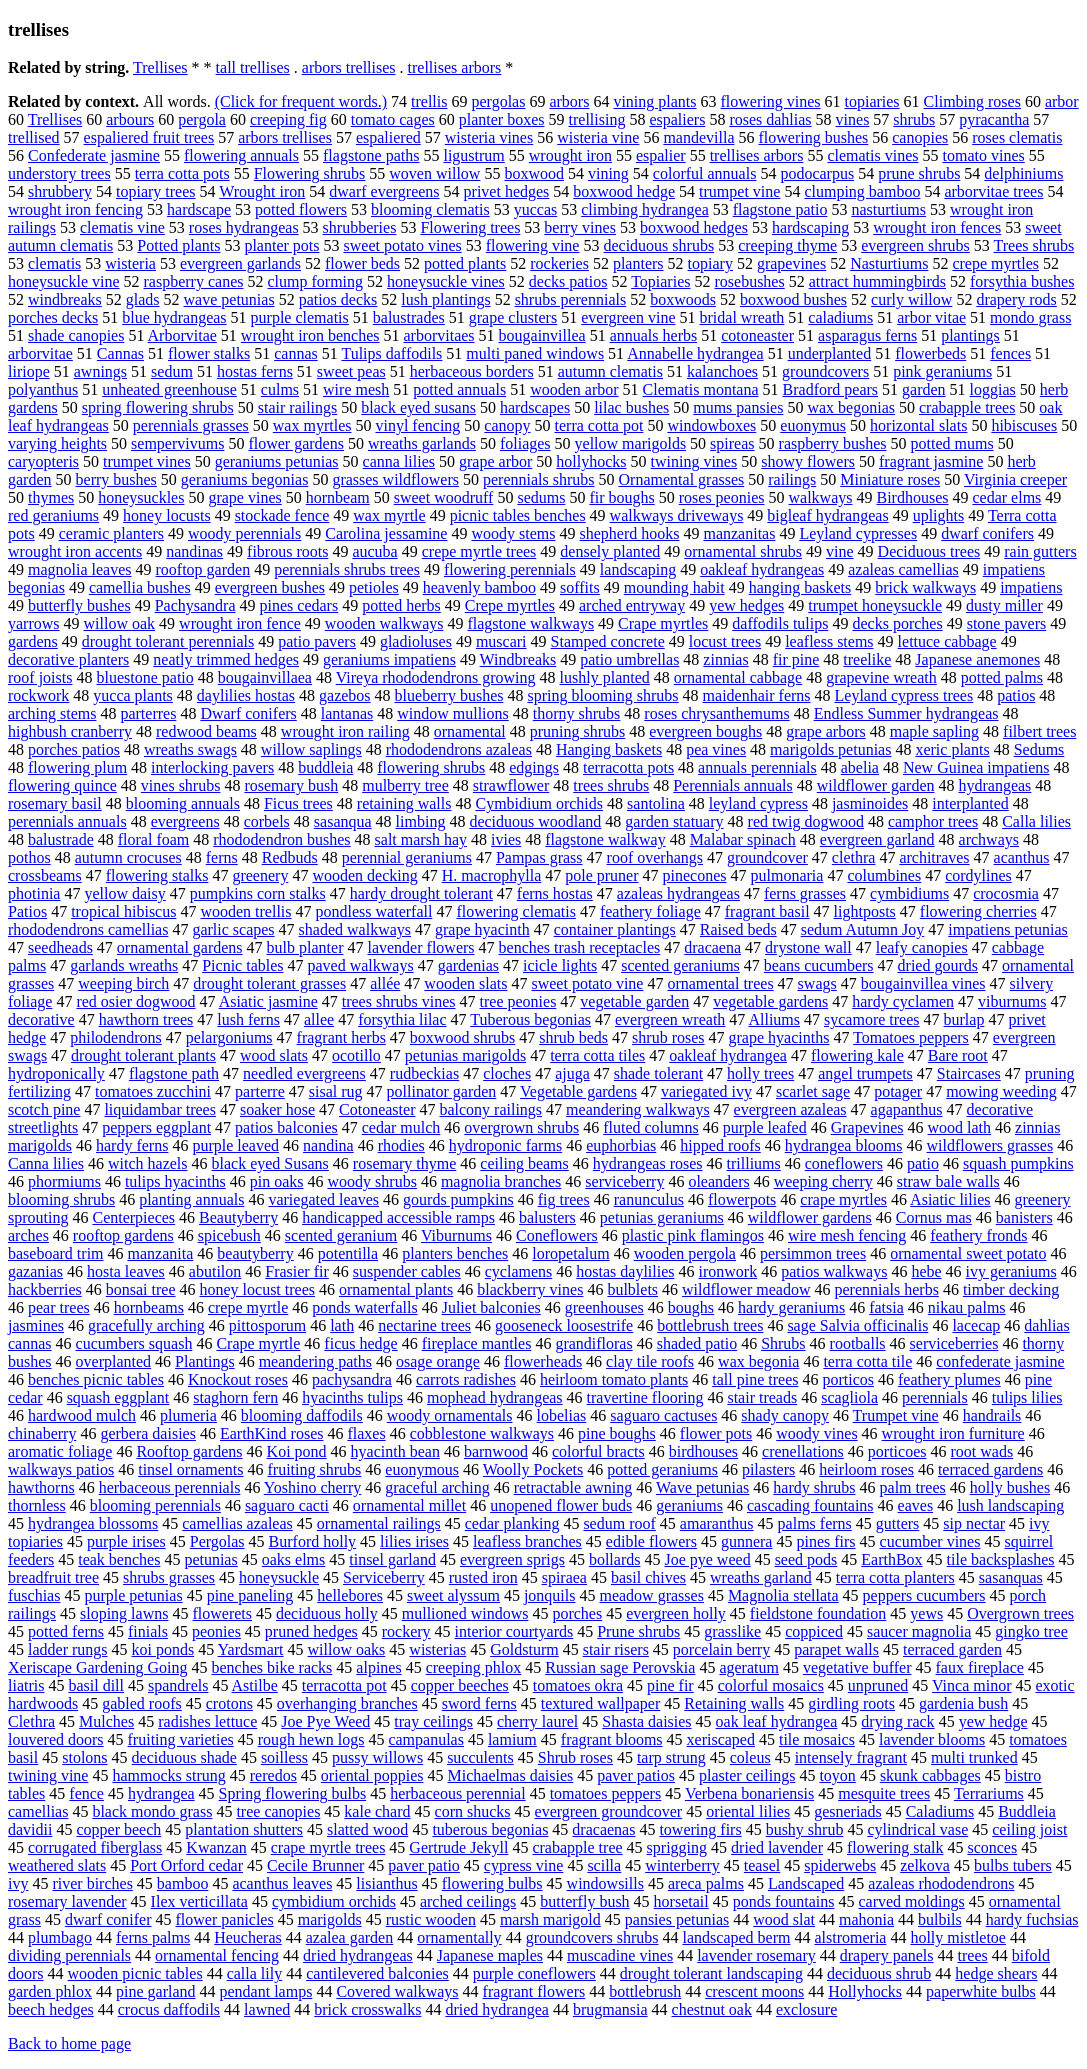 This screenshot has height=2069, width=1087. Describe the element at coordinates (930, 1775) in the screenshot. I see `skunk cabbages` at that location.